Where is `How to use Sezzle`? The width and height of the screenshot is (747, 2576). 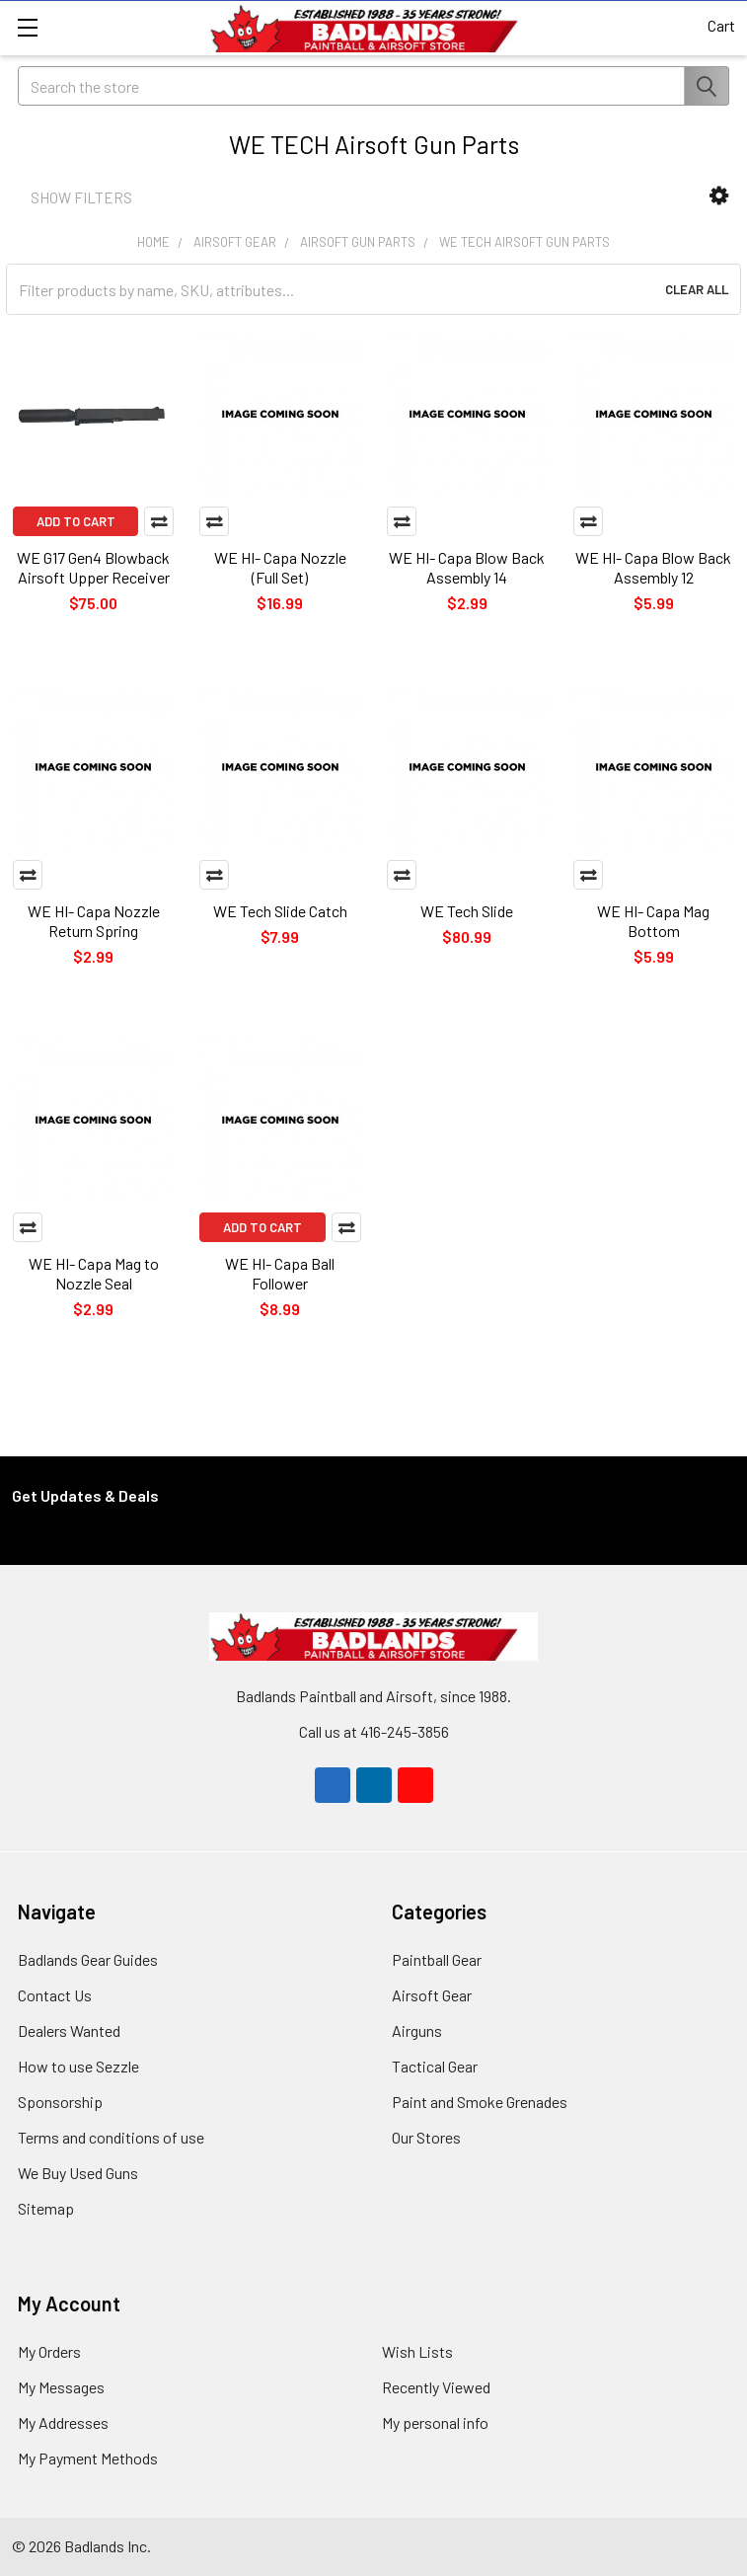 How to use Sezzle is located at coordinates (78, 2066).